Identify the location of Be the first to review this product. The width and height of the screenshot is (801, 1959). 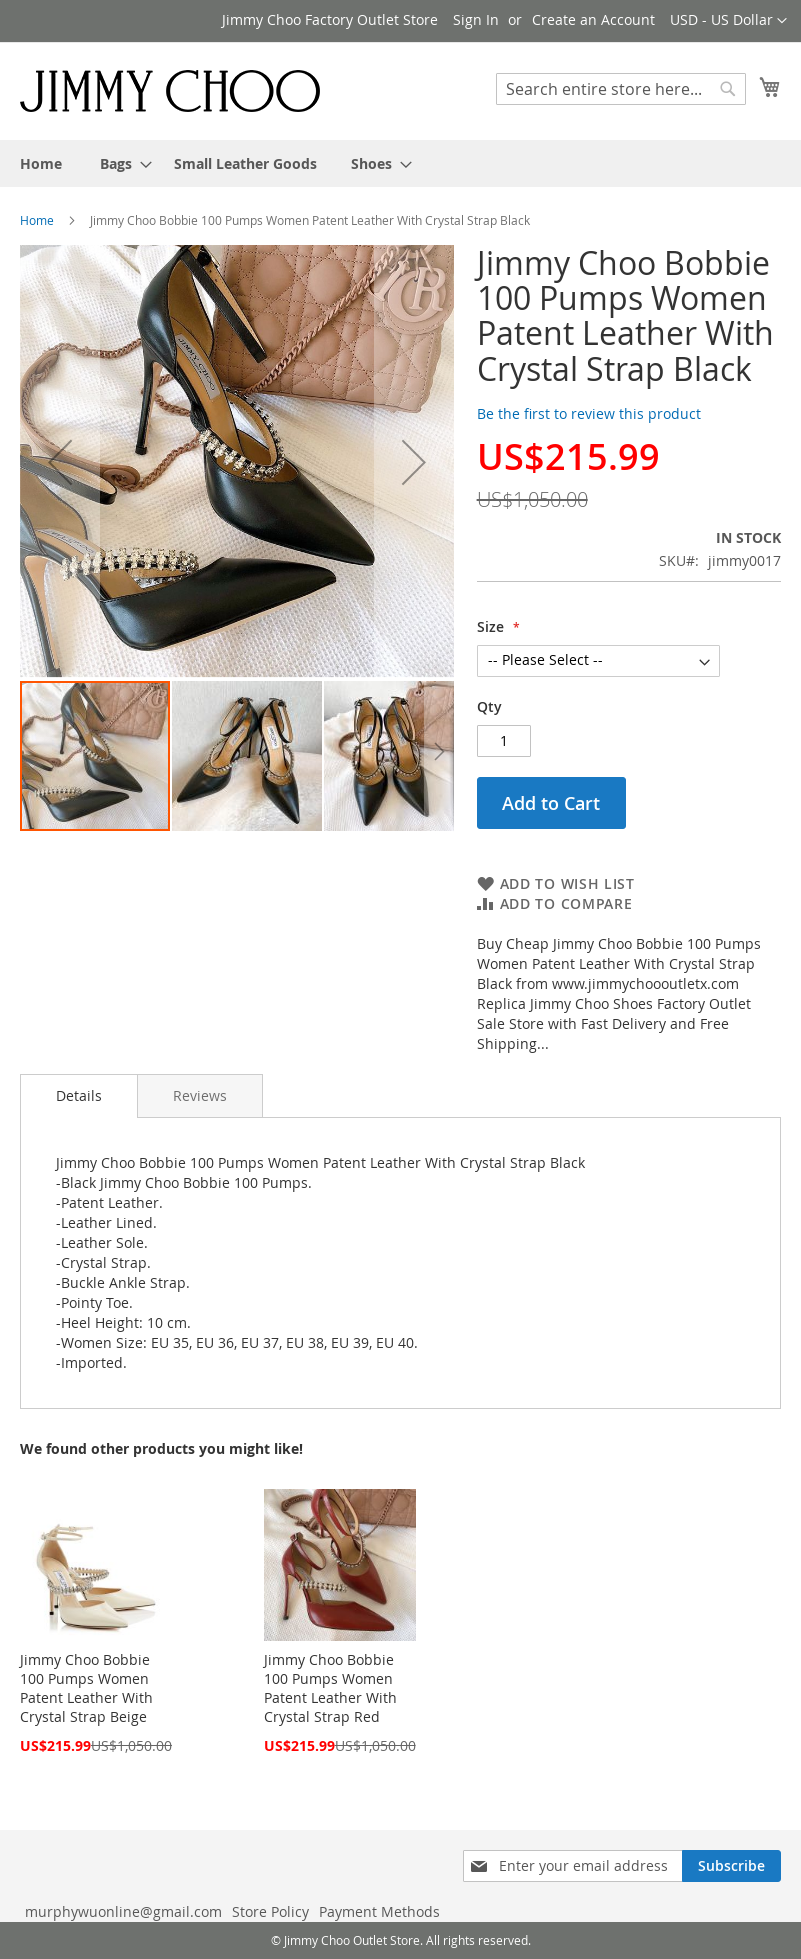
(589, 413).